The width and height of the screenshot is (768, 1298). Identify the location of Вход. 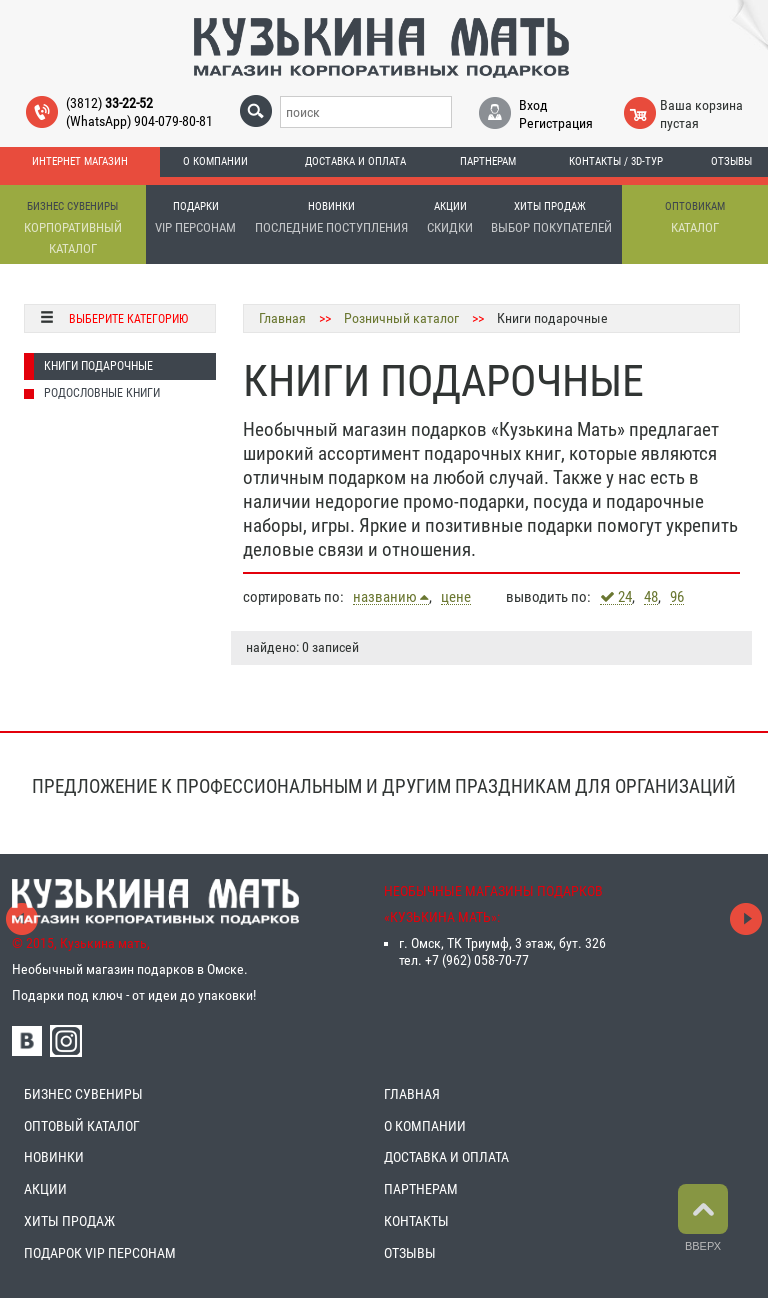
(533, 105).